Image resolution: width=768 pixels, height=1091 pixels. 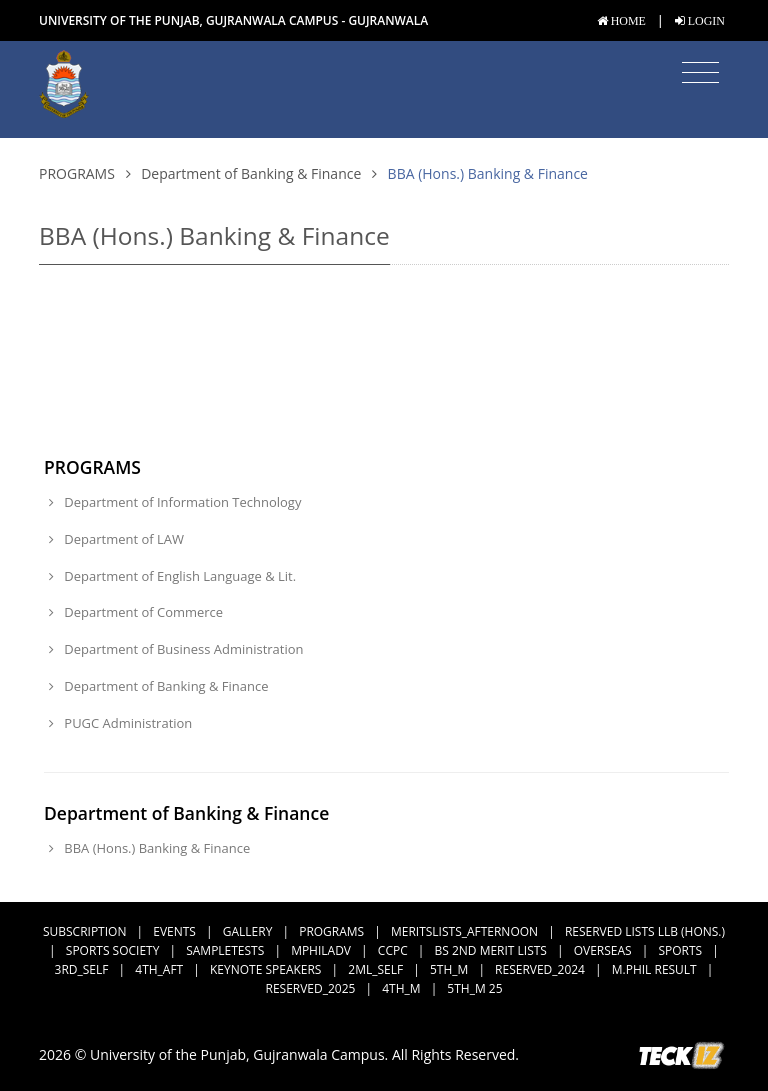 I want to click on 5th_M 25, so click(x=474, y=988).